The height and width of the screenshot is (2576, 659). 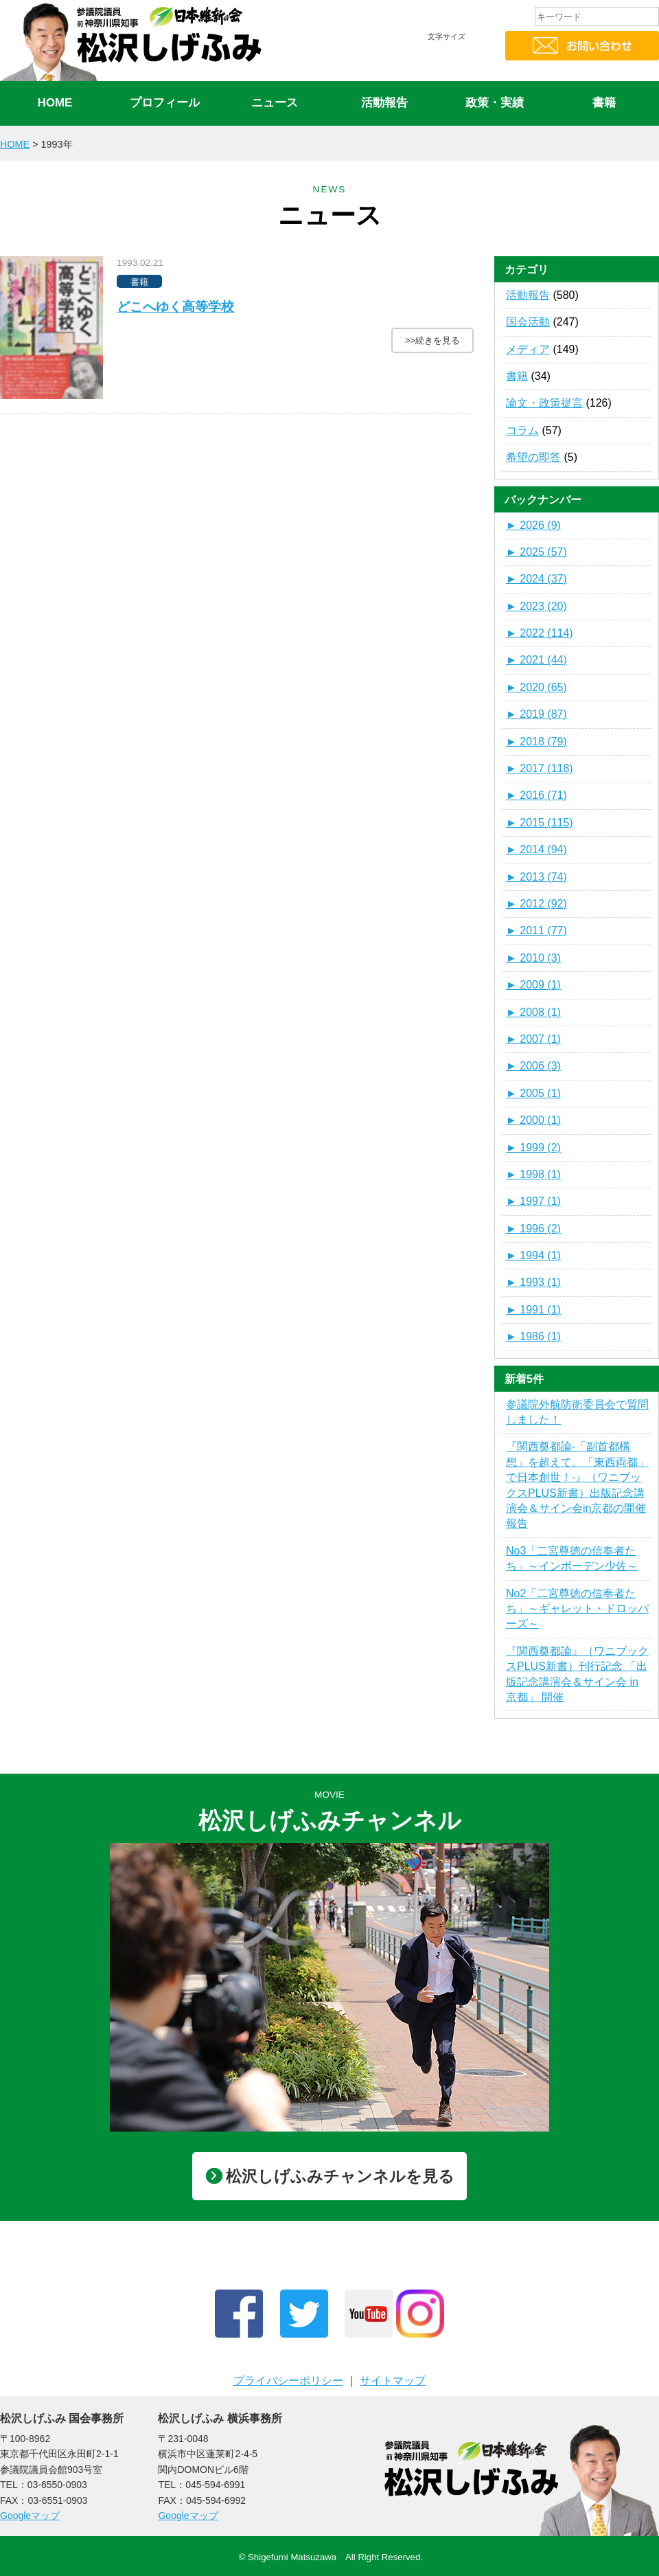 I want to click on 2024 (37), so click(x=536, y=579).